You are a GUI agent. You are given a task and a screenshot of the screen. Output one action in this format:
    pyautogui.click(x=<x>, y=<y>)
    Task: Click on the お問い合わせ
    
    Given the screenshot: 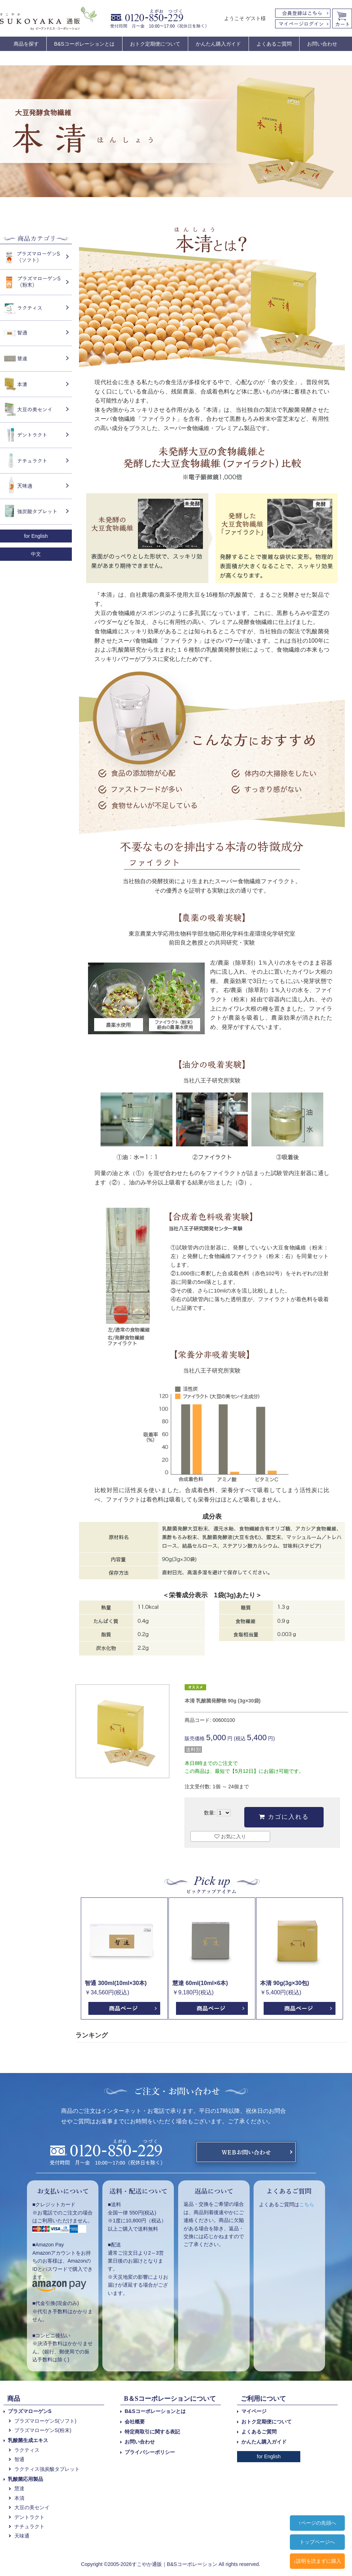 What is the action you would take?
    pyautogui.click(x=322, y=44)
    